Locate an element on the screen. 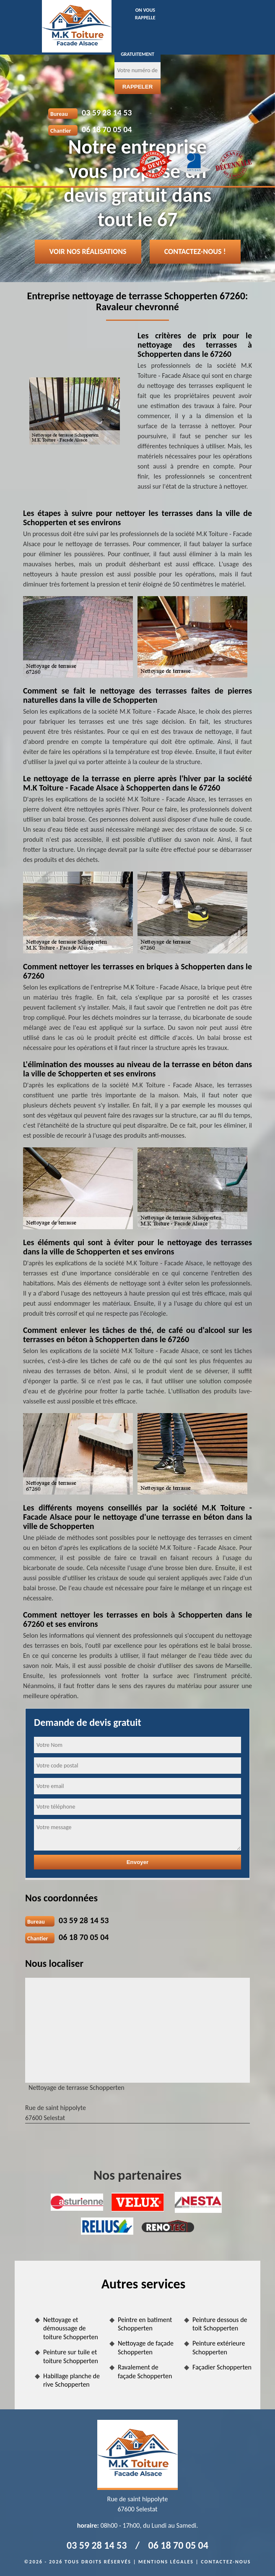  Voir nos réalisations is located at coordinates (88, 251).